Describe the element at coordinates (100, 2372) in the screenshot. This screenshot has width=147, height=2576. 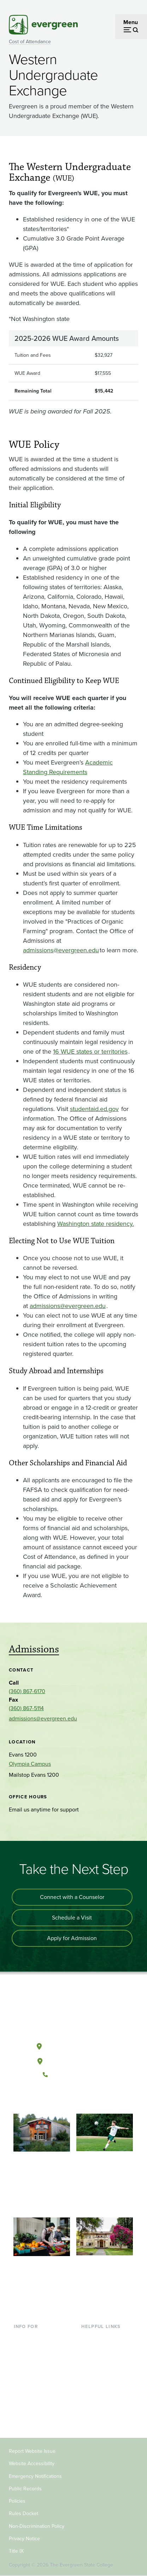
I see `Course Catalog [Footer - Course Catalog]` at that location.